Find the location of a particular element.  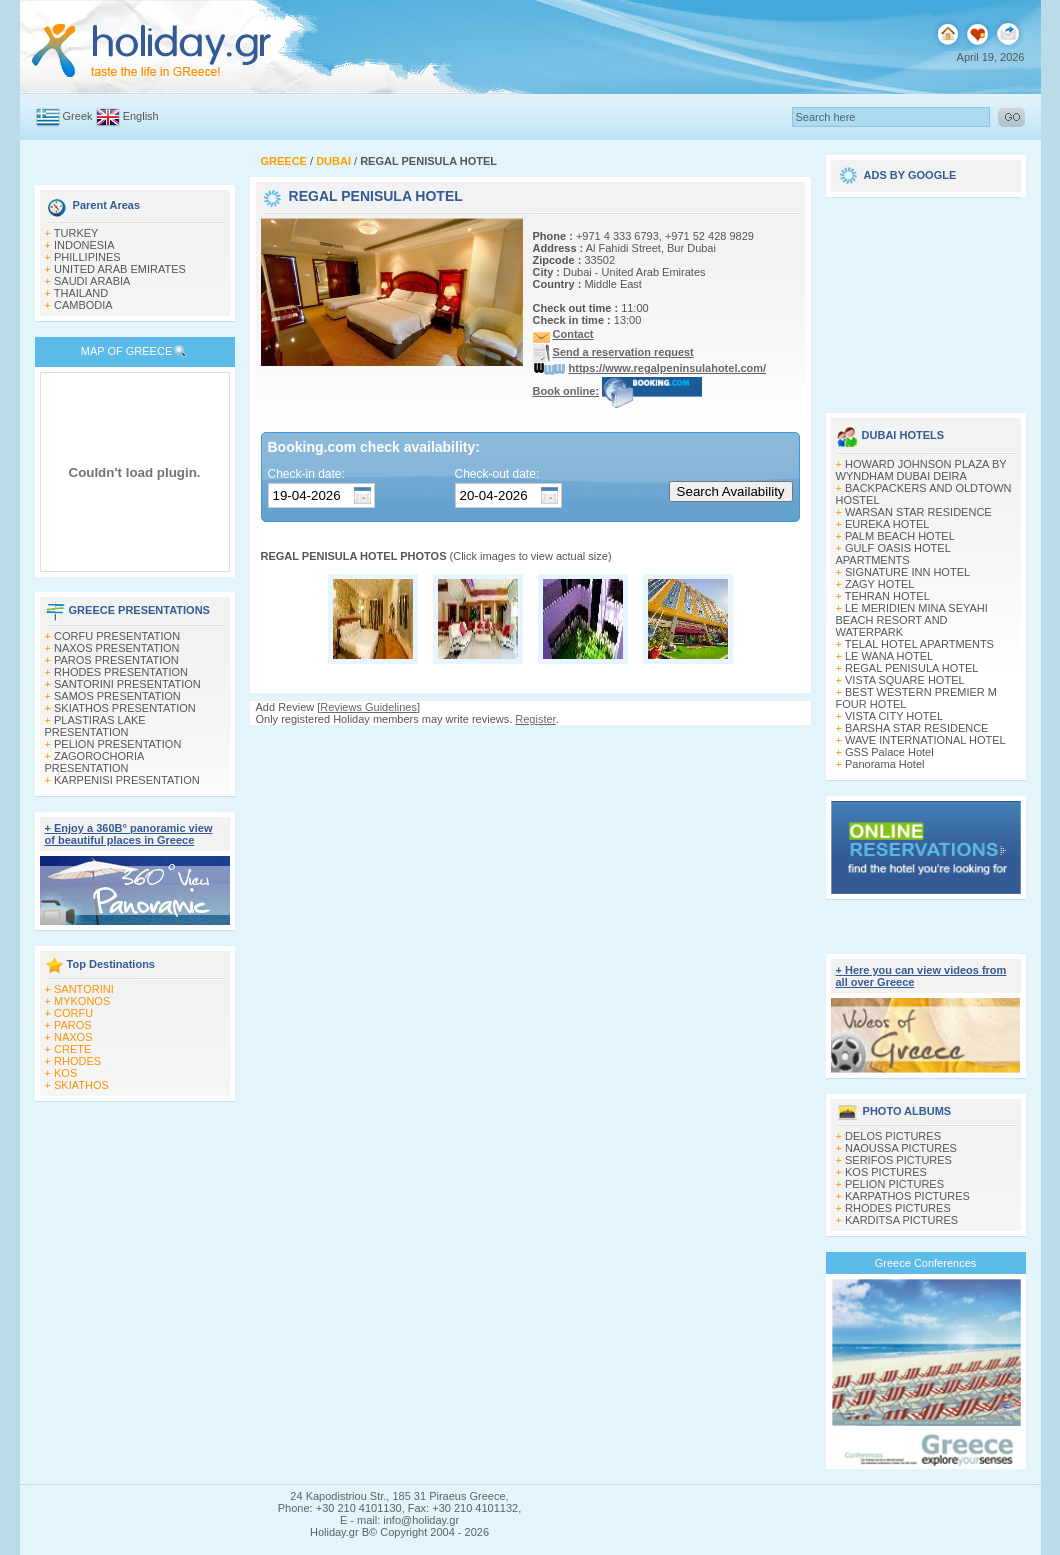

WARSAN STAR RESIDENCE is located at coordinates (918, 512).